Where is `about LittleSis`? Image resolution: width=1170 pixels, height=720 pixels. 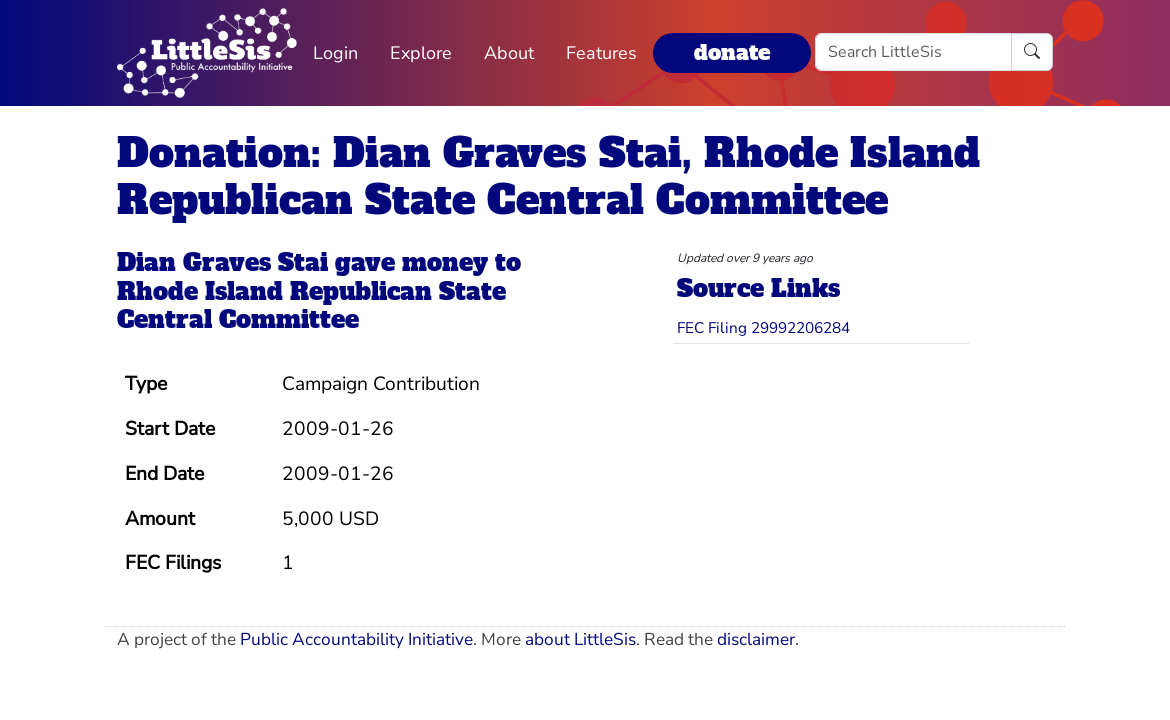 about LittleSis is located at coordinates (580, 639).